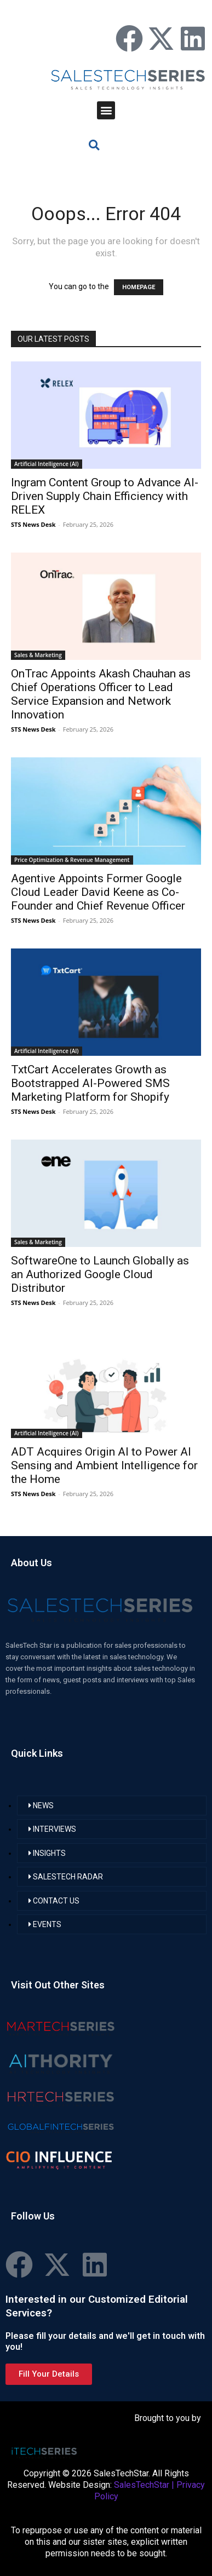  Describe the element at coordinates (106, 110) in the screenshot. I see `[button]` at that location.